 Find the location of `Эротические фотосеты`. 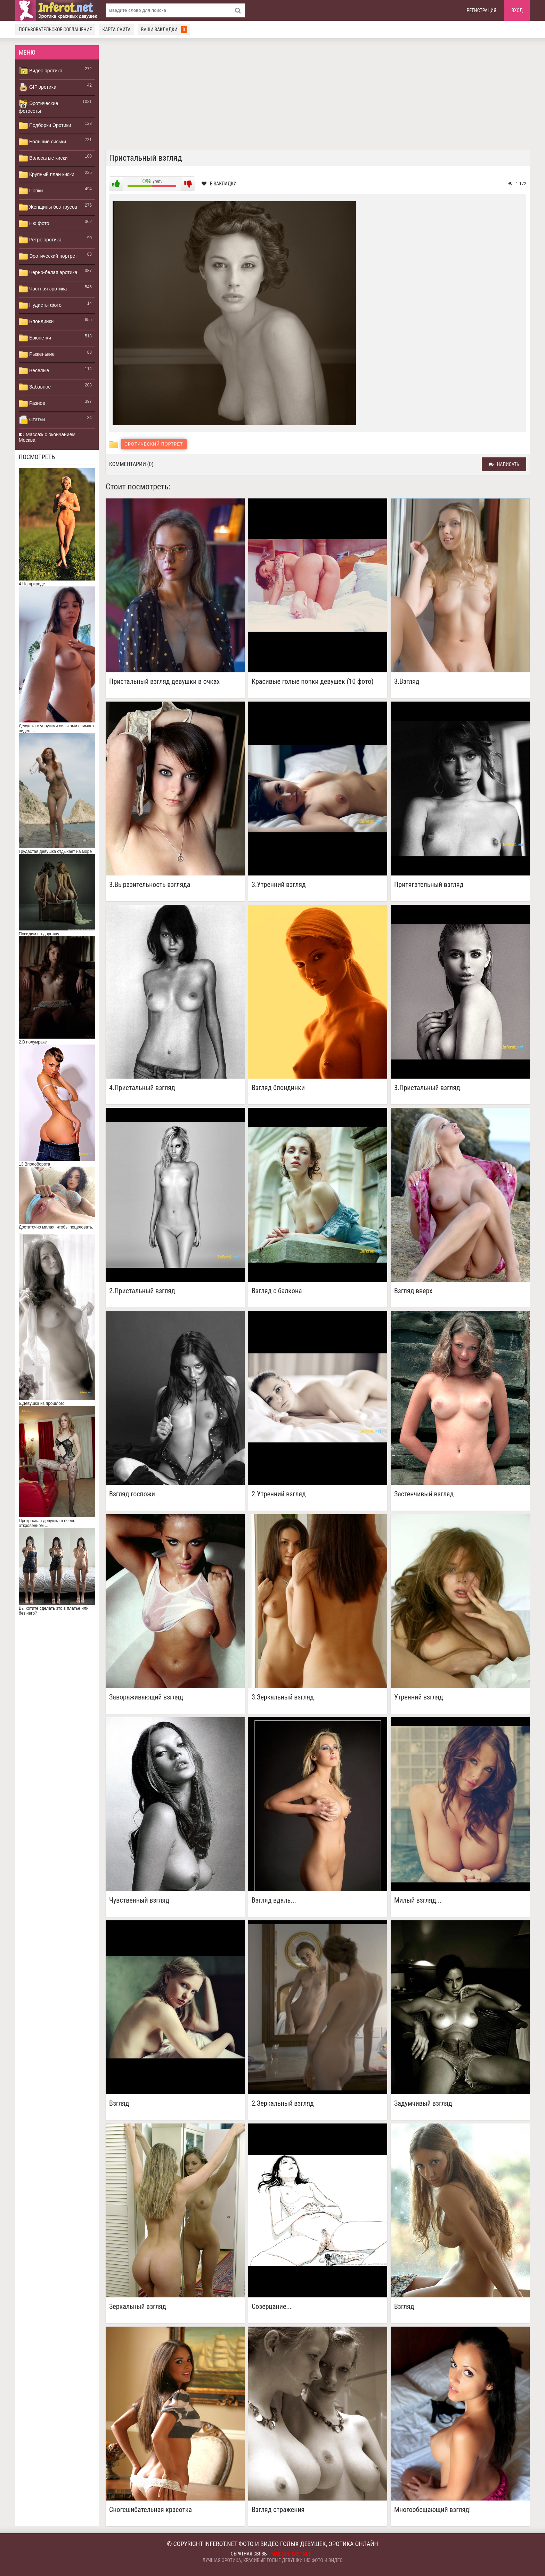

Эротические фотосеты is located at coordinates (38, 106).